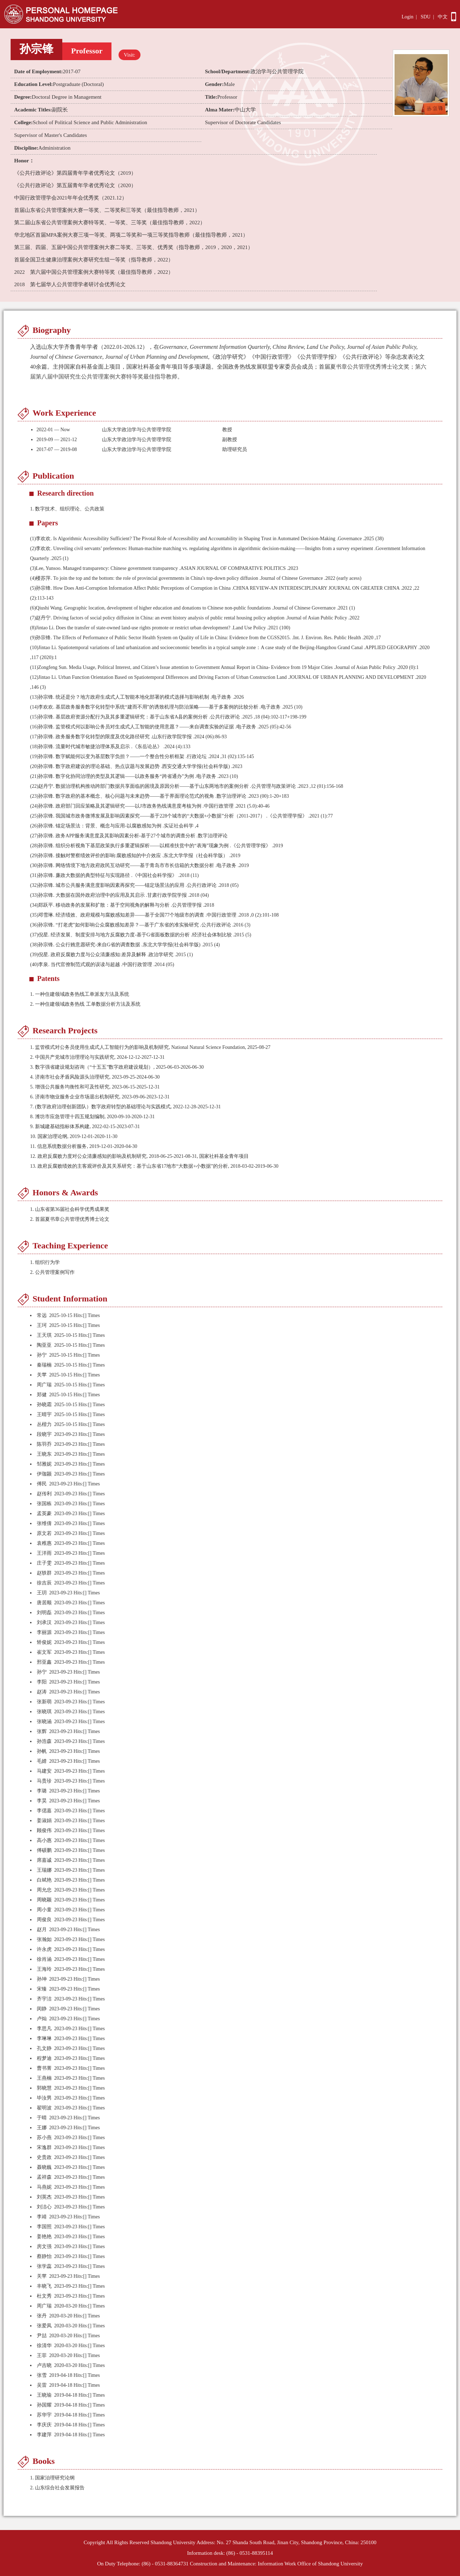 The image size is (460, 2576). Describe the element at coordinates (443, 16) in the screenshot. I see `中文` at that location.